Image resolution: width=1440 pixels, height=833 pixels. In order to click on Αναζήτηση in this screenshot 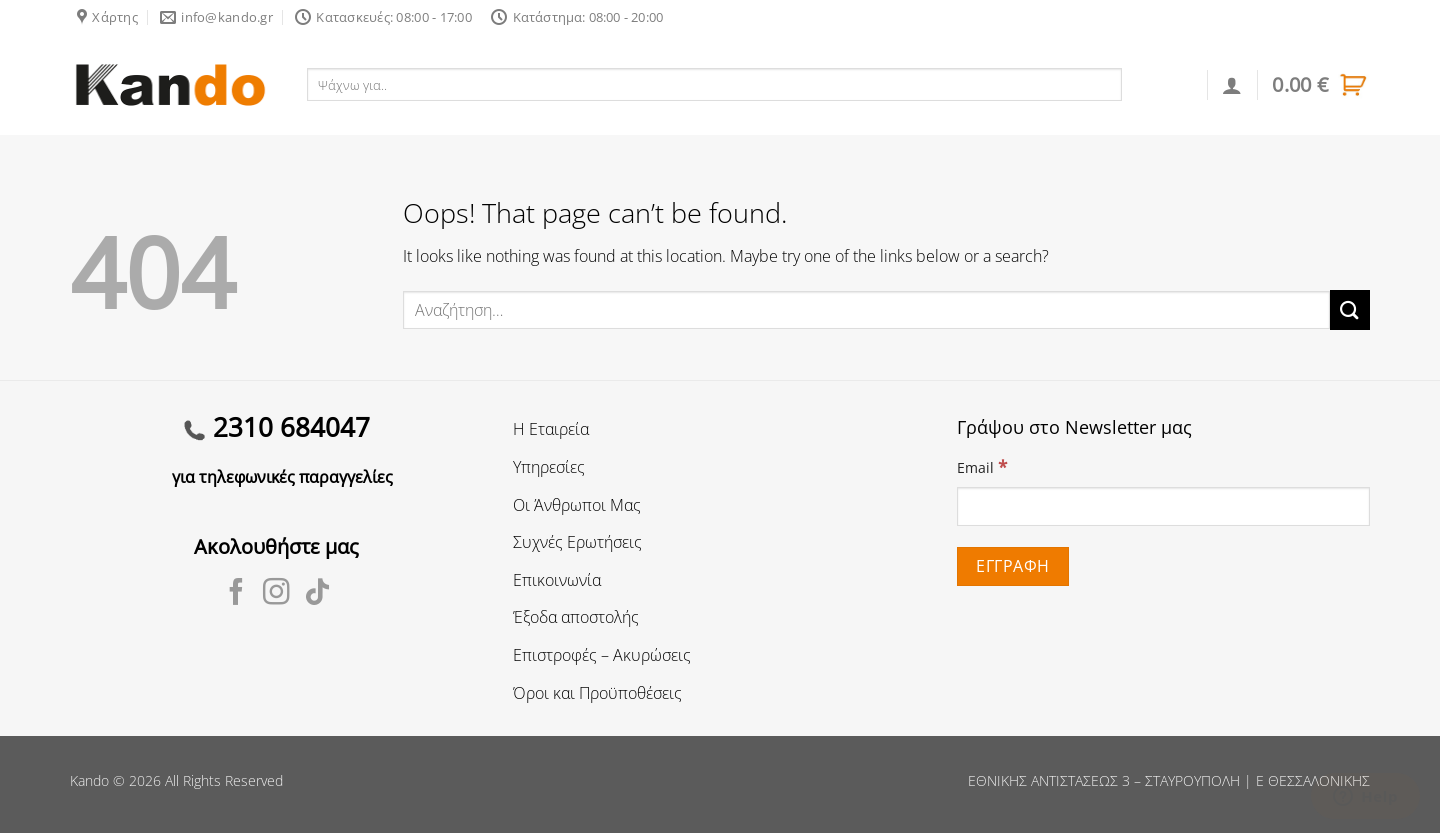, I will do `click(1165, 84)`.